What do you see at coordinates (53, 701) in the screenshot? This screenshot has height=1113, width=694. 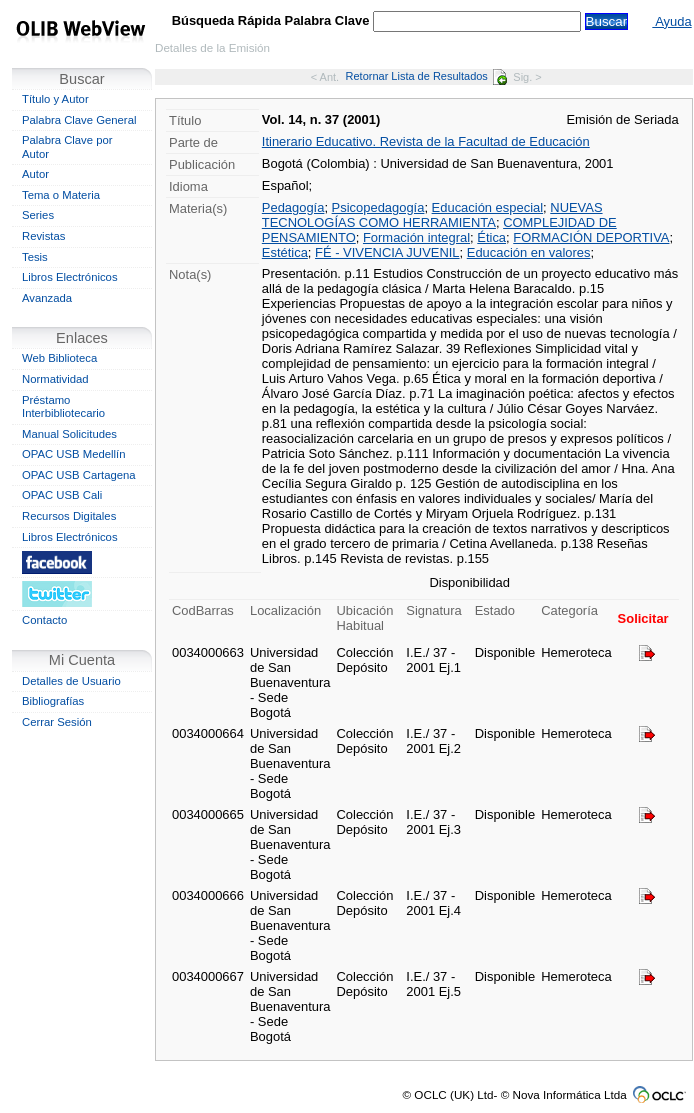 I see `Bibliografías` at bounding box center [53, 701].